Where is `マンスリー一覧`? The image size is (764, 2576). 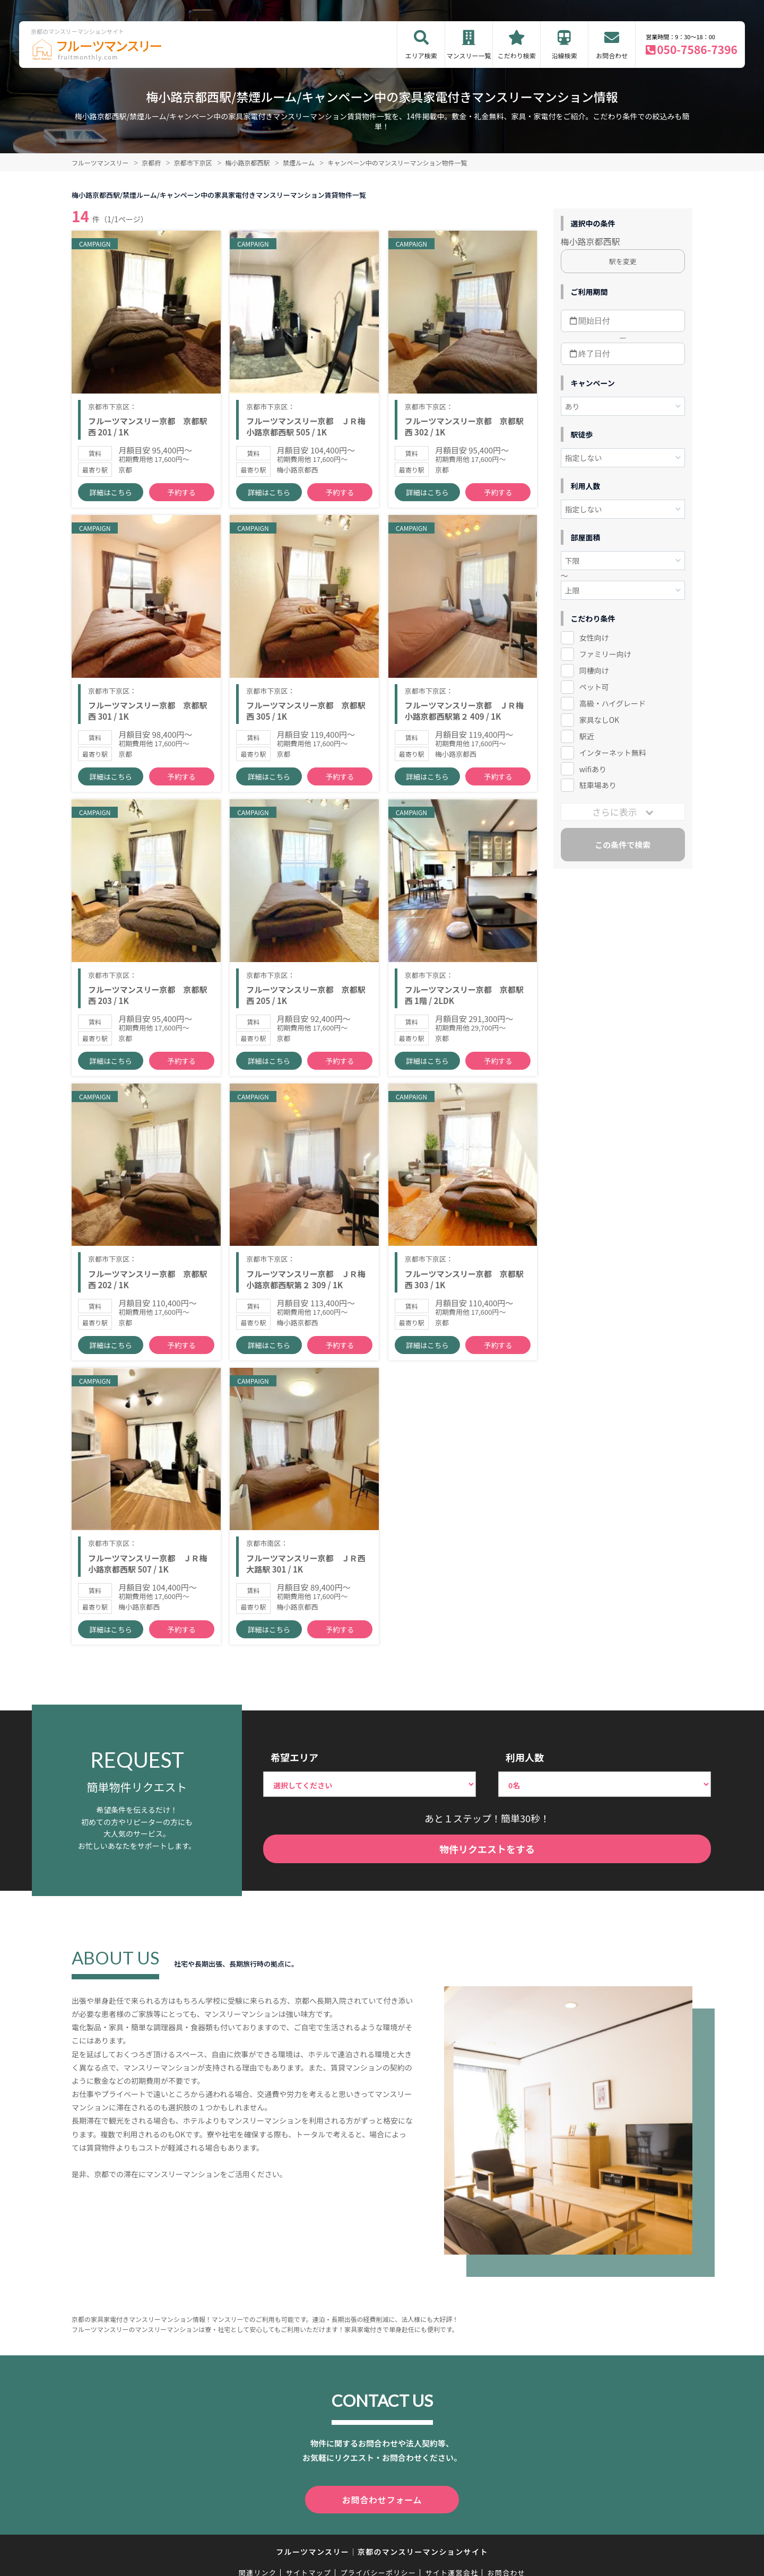 マンスリー一覧 is located at coordinates (469, 55).